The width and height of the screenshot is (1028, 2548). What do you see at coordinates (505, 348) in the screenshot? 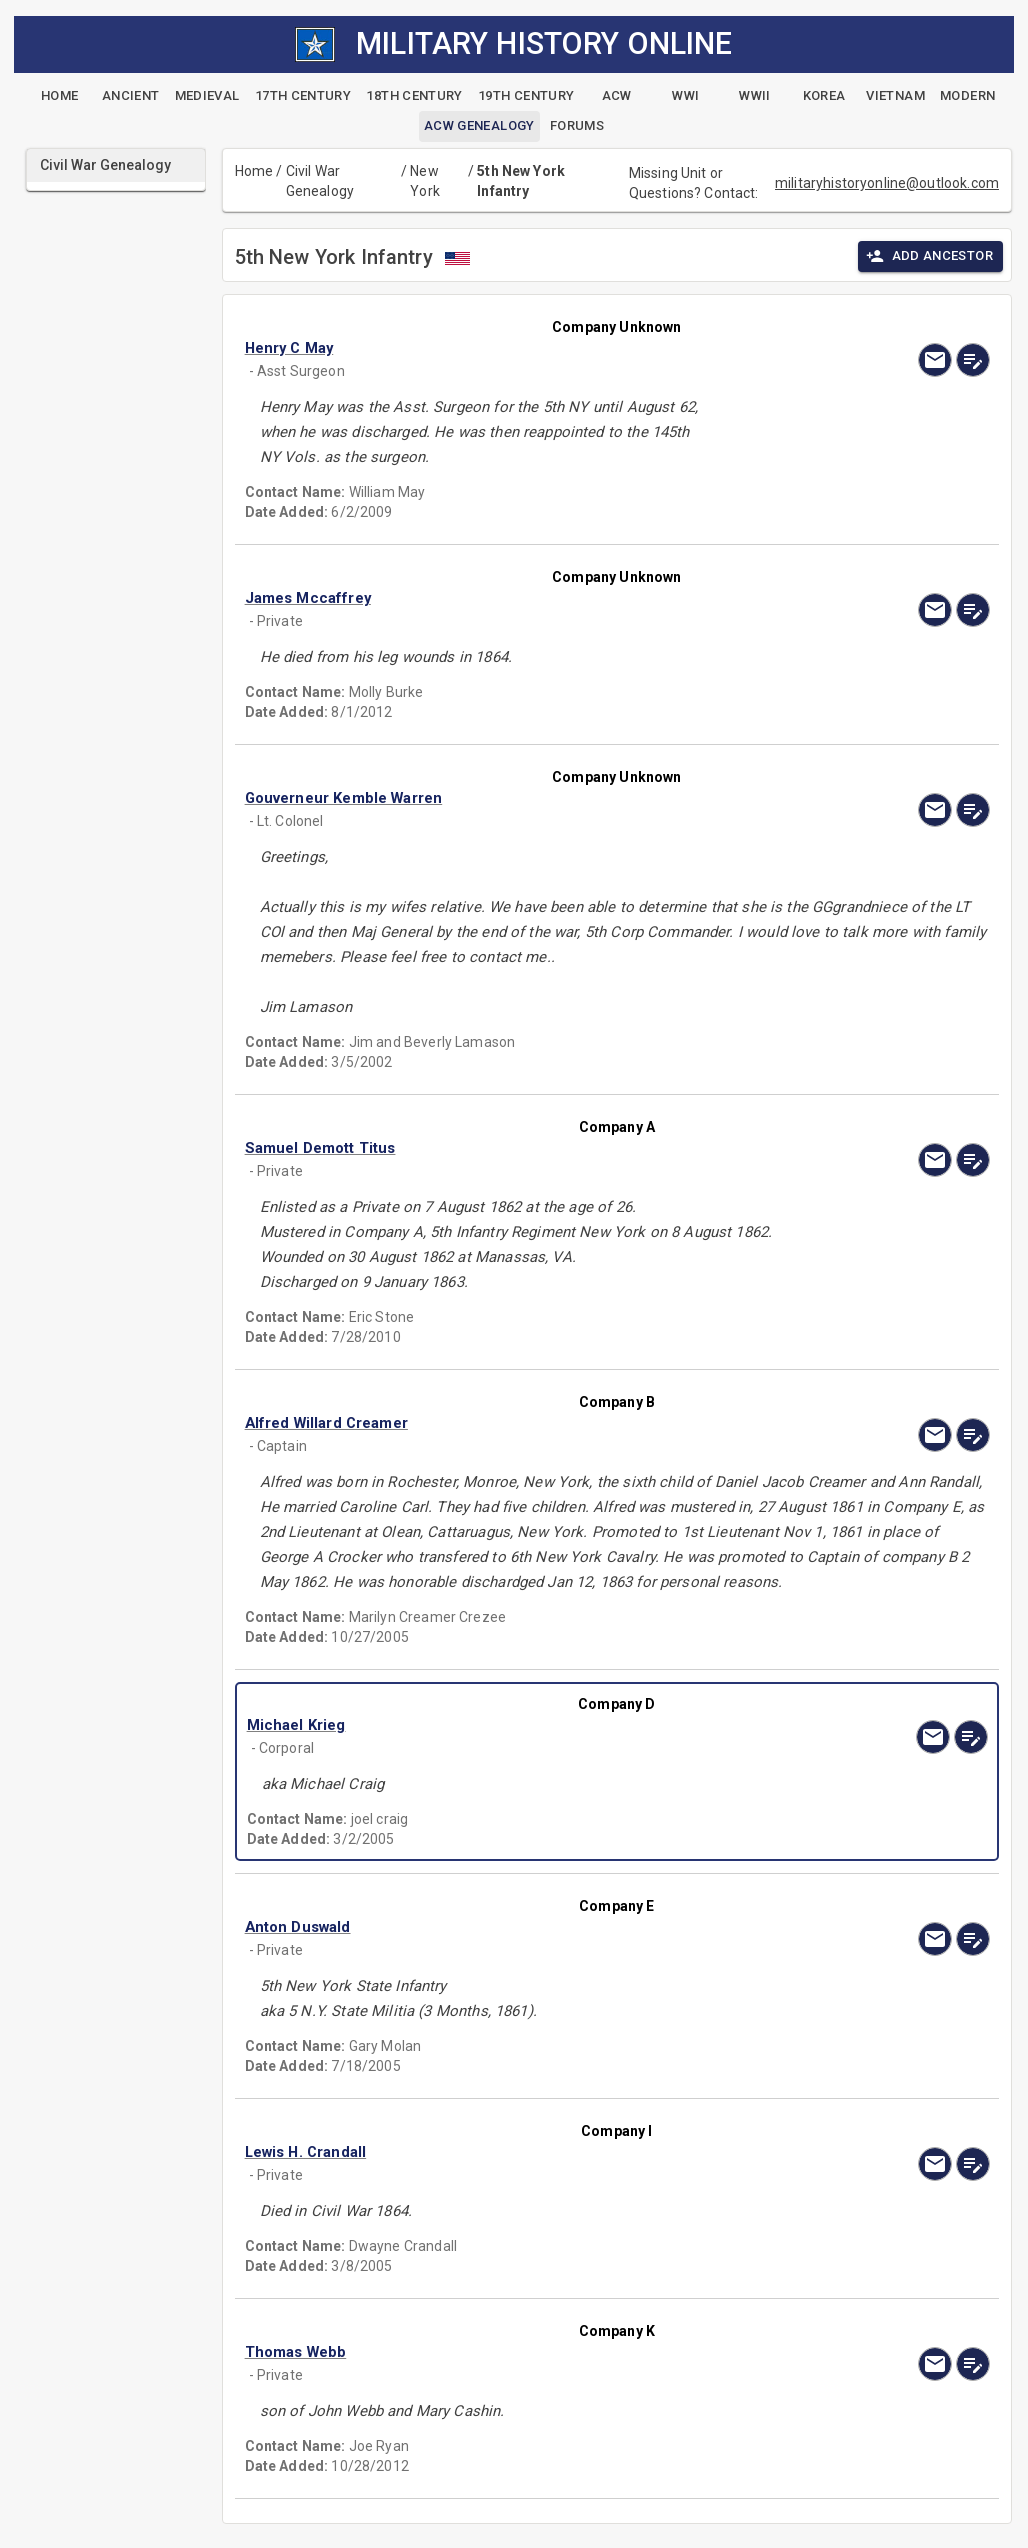
I see `[button]` at bounding box center [505, 348].